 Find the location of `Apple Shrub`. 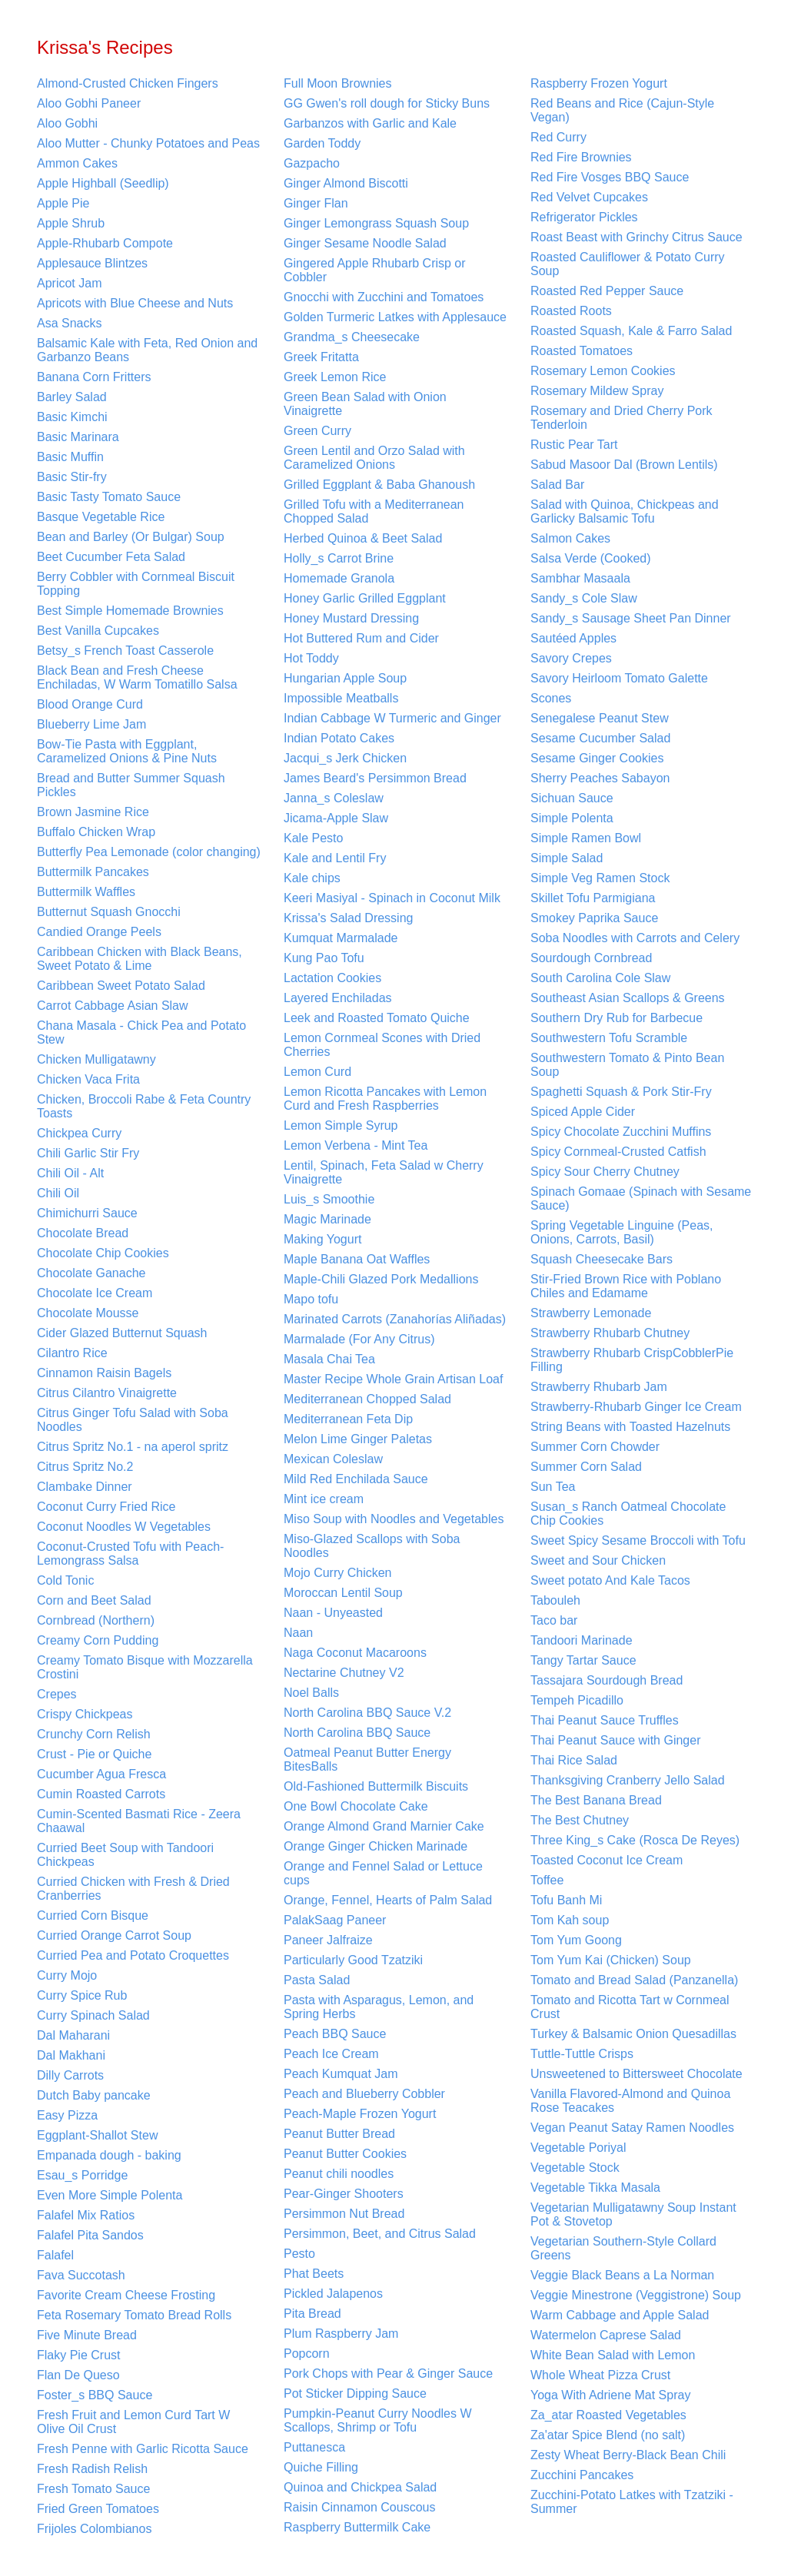

Apple Shrub is located at coordinates (71, 223).